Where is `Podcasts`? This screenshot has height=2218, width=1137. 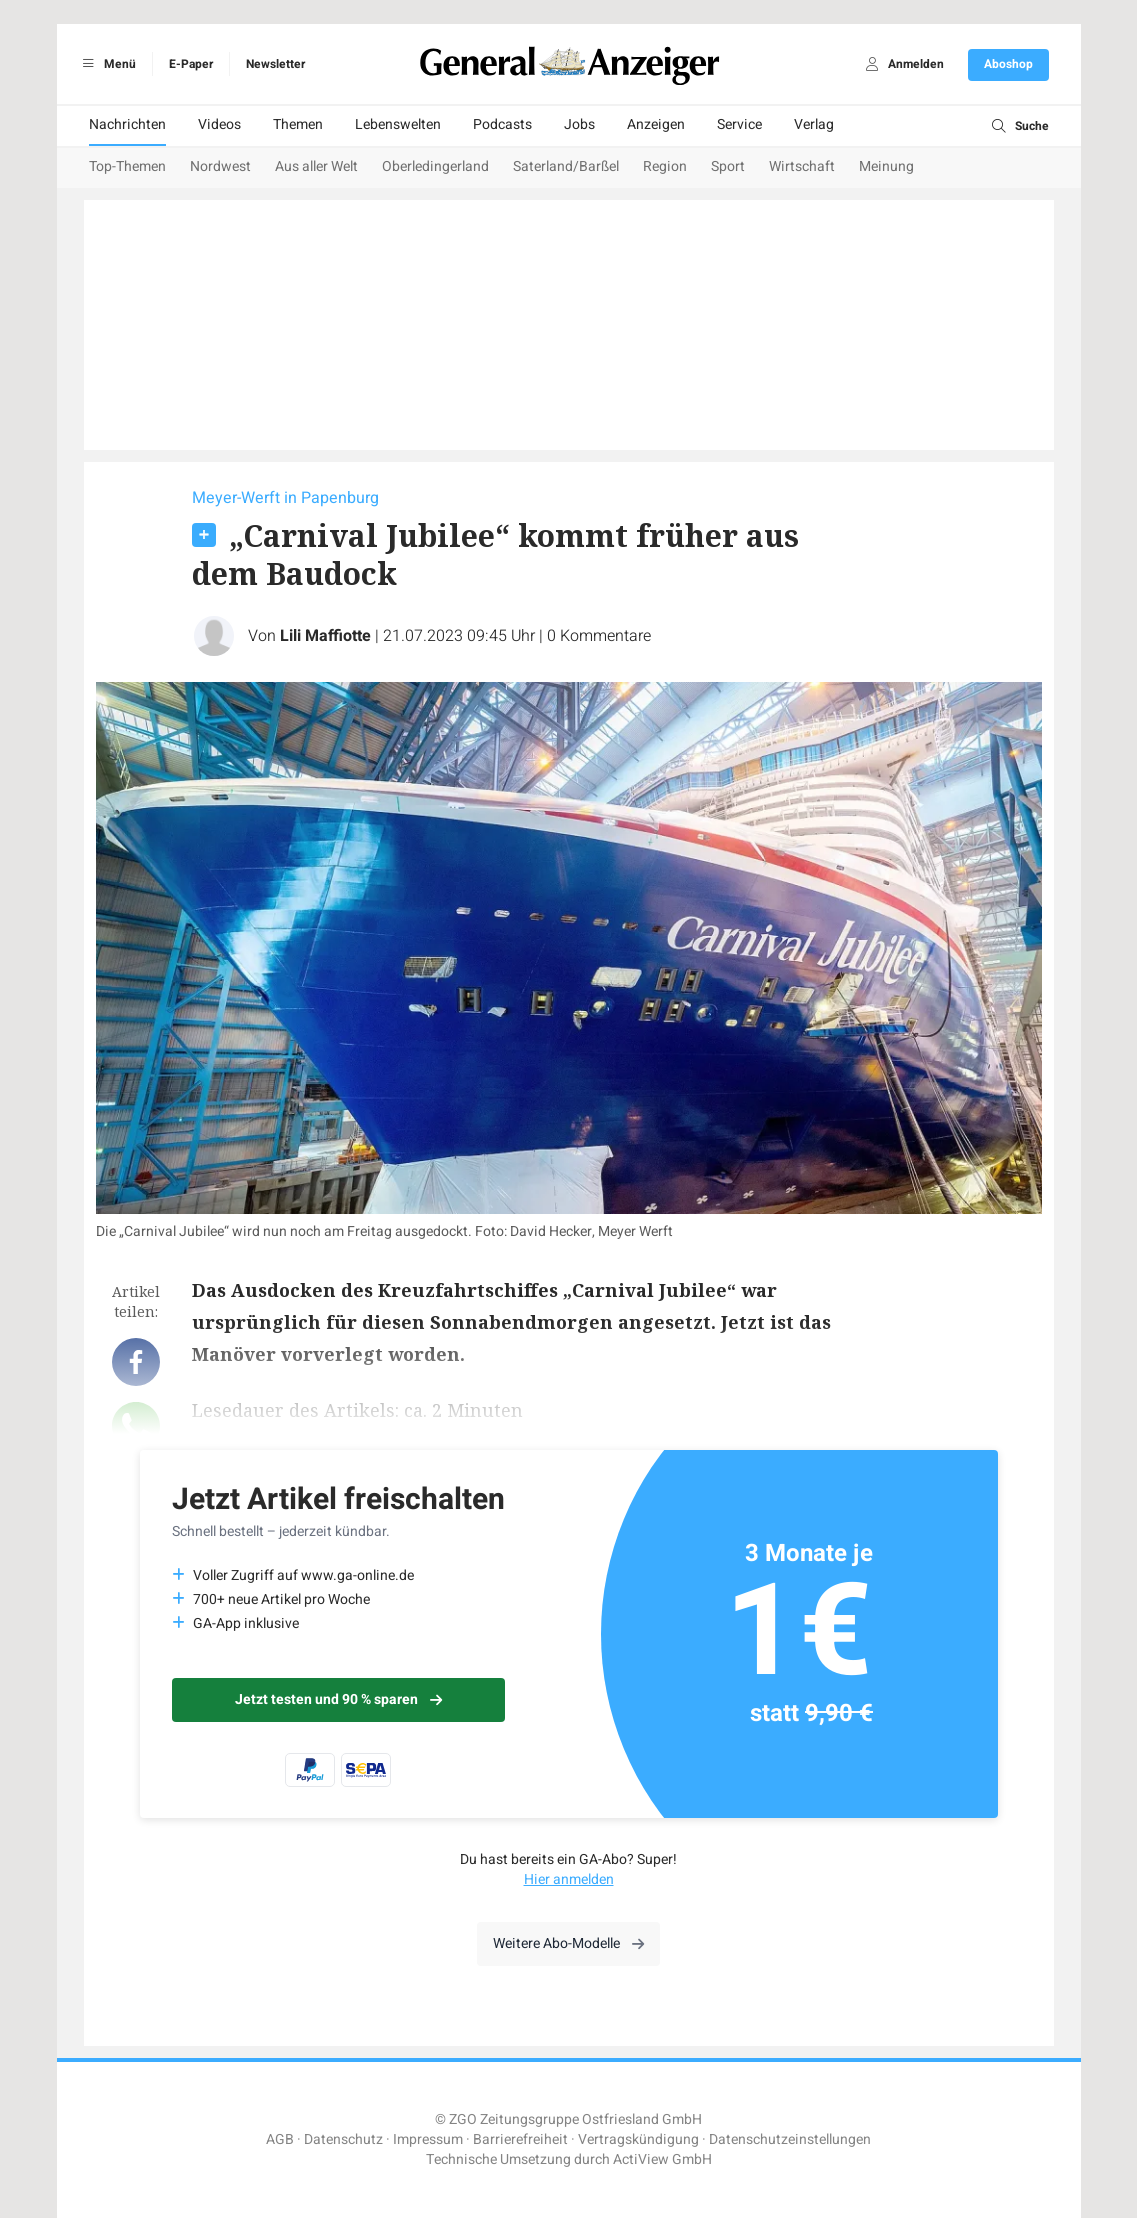 Podcasts is located at coordinates (502, 124).